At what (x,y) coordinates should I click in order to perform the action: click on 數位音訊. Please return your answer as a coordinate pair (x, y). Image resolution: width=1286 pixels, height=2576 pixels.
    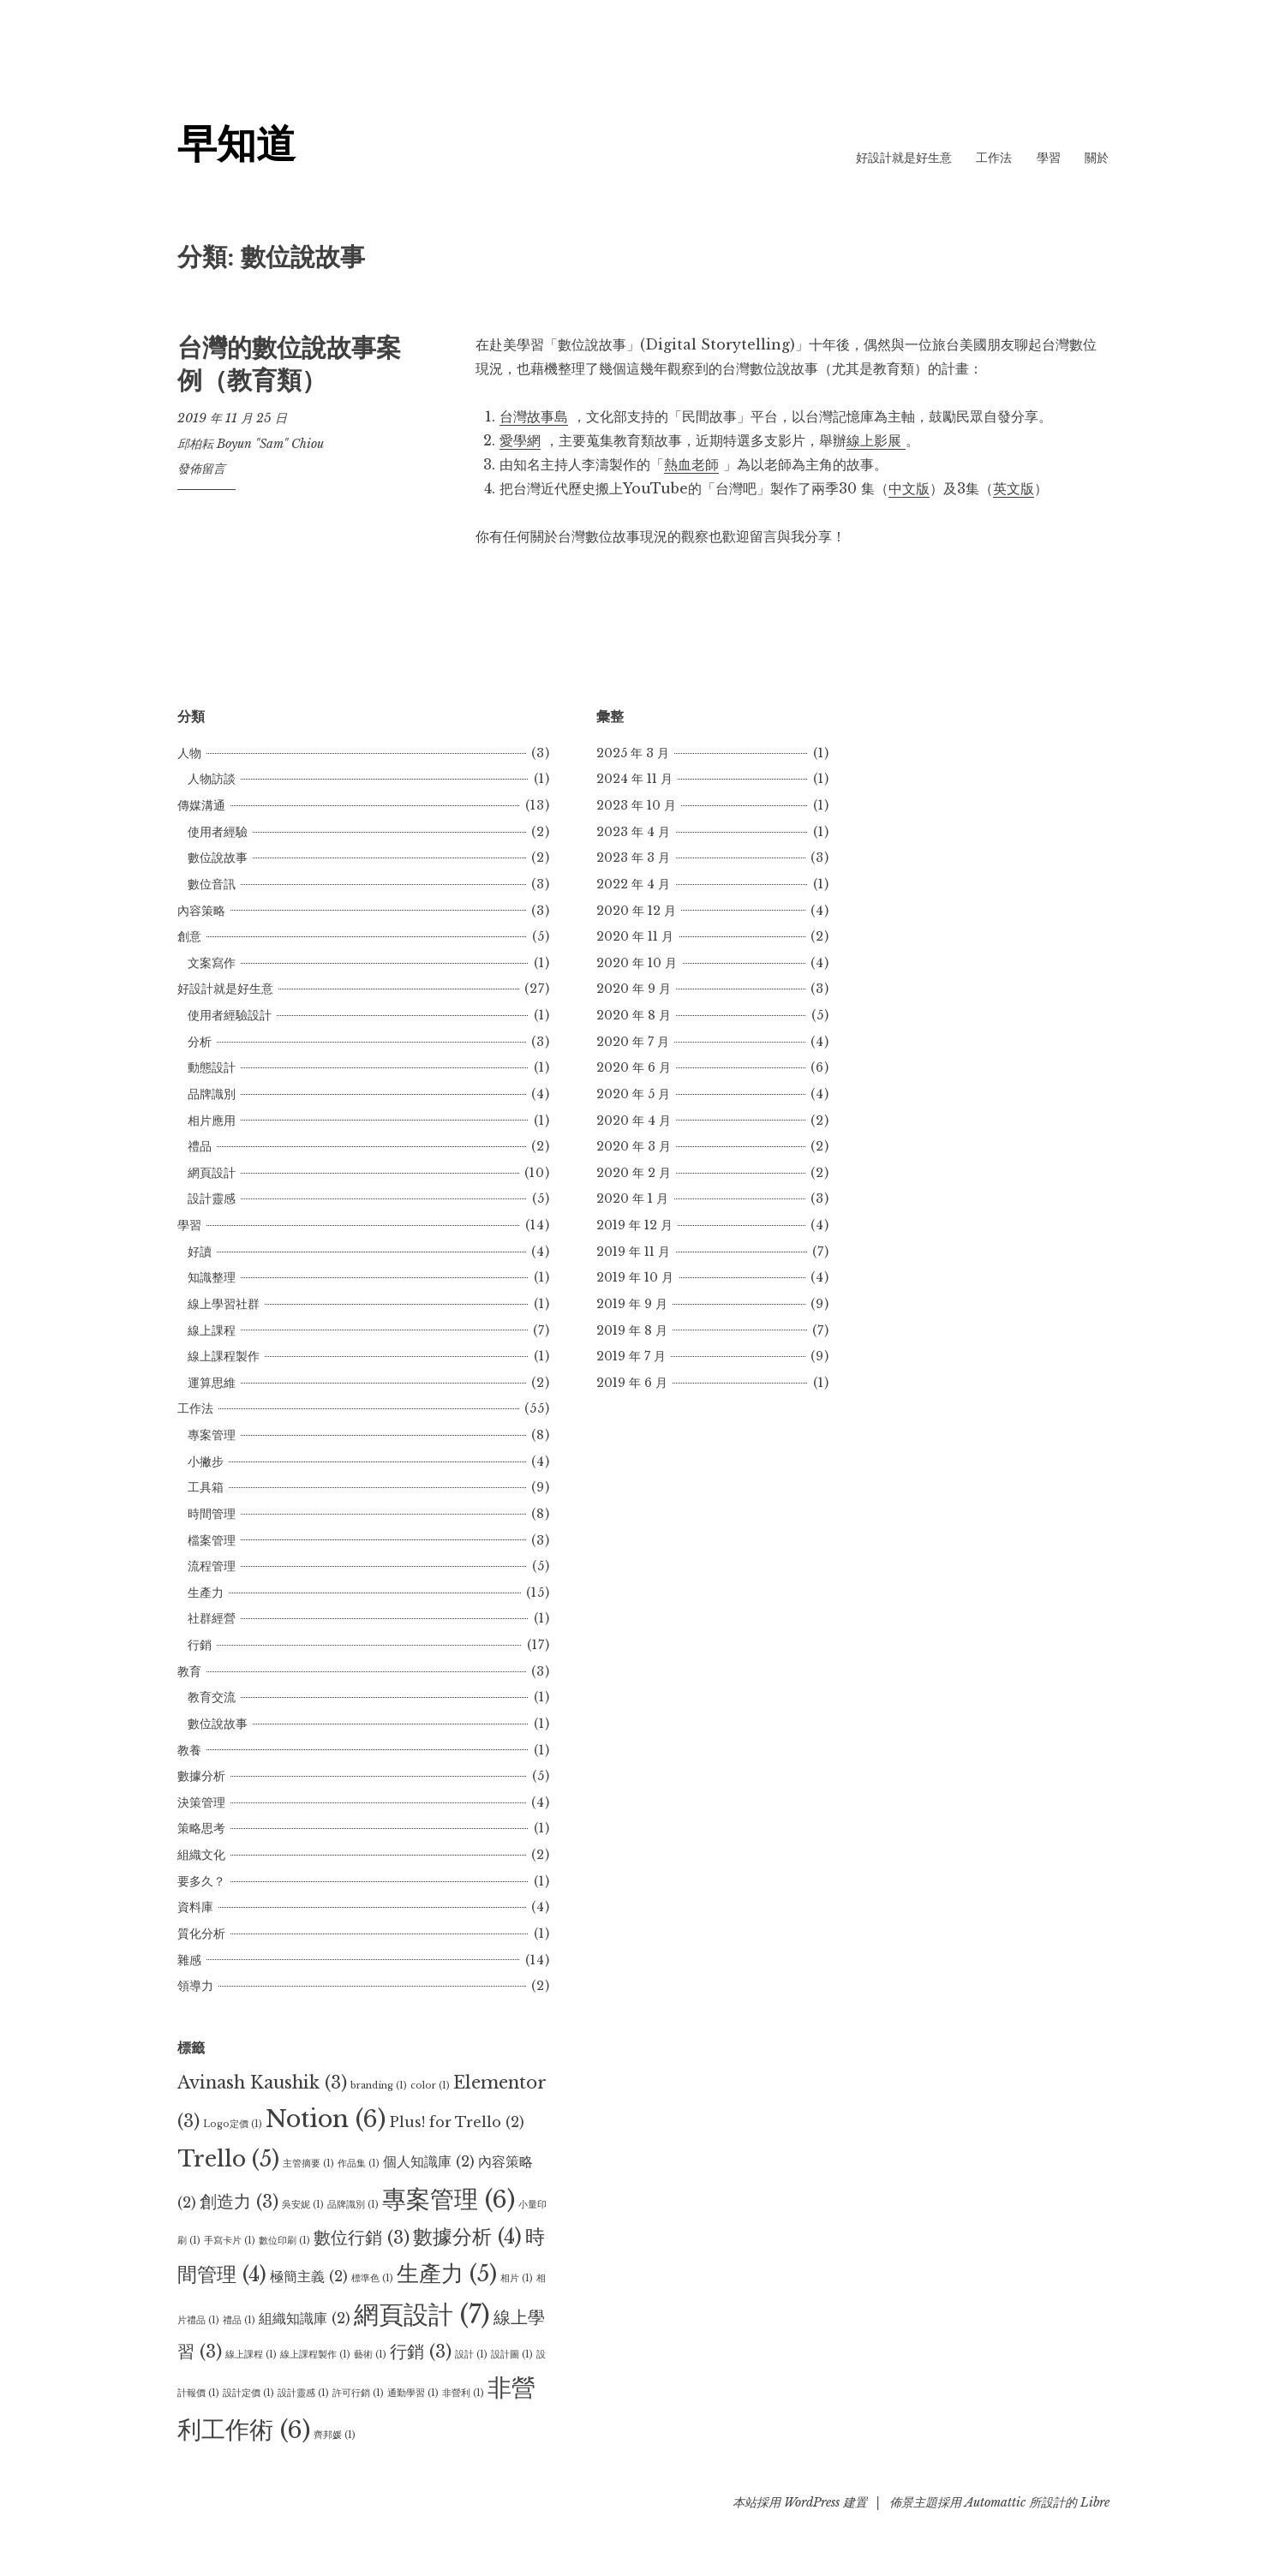
    Looking at the image, I should click on (212, 884).